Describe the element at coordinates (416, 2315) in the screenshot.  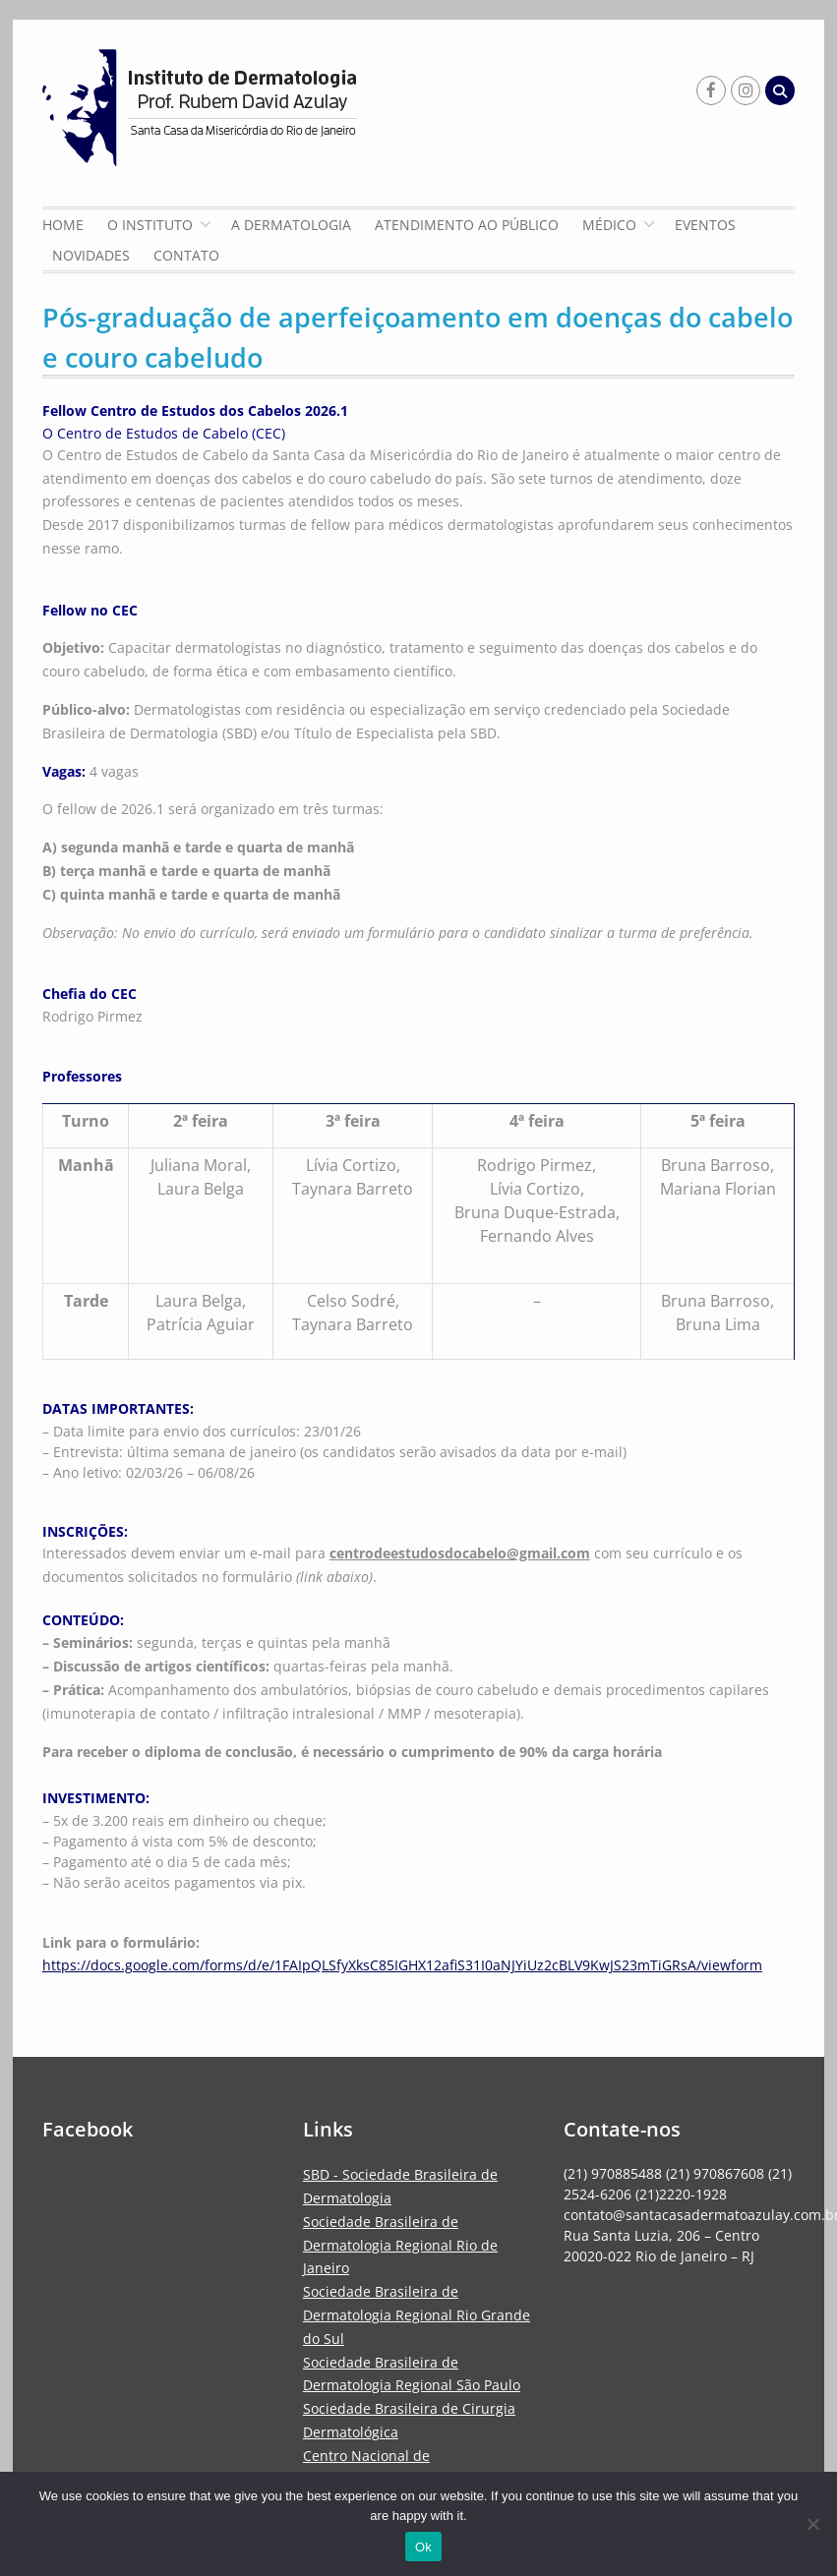
I see `Sociedade Brasileira de Dermatologia Regional Rio Grande do Sul` at that location.